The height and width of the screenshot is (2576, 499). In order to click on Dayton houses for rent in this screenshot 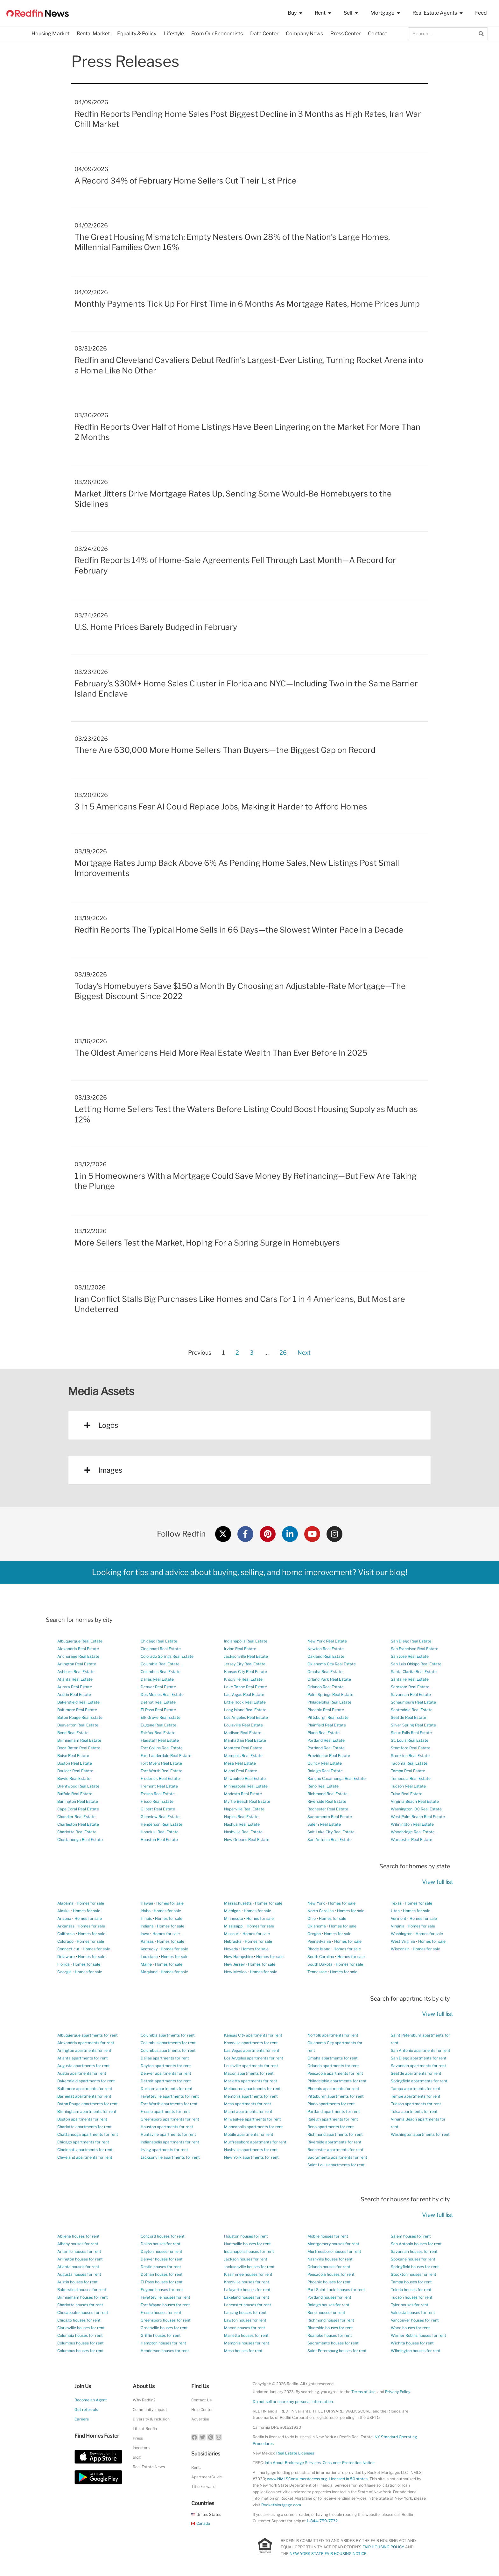, I will do `click(161, 2251)`.